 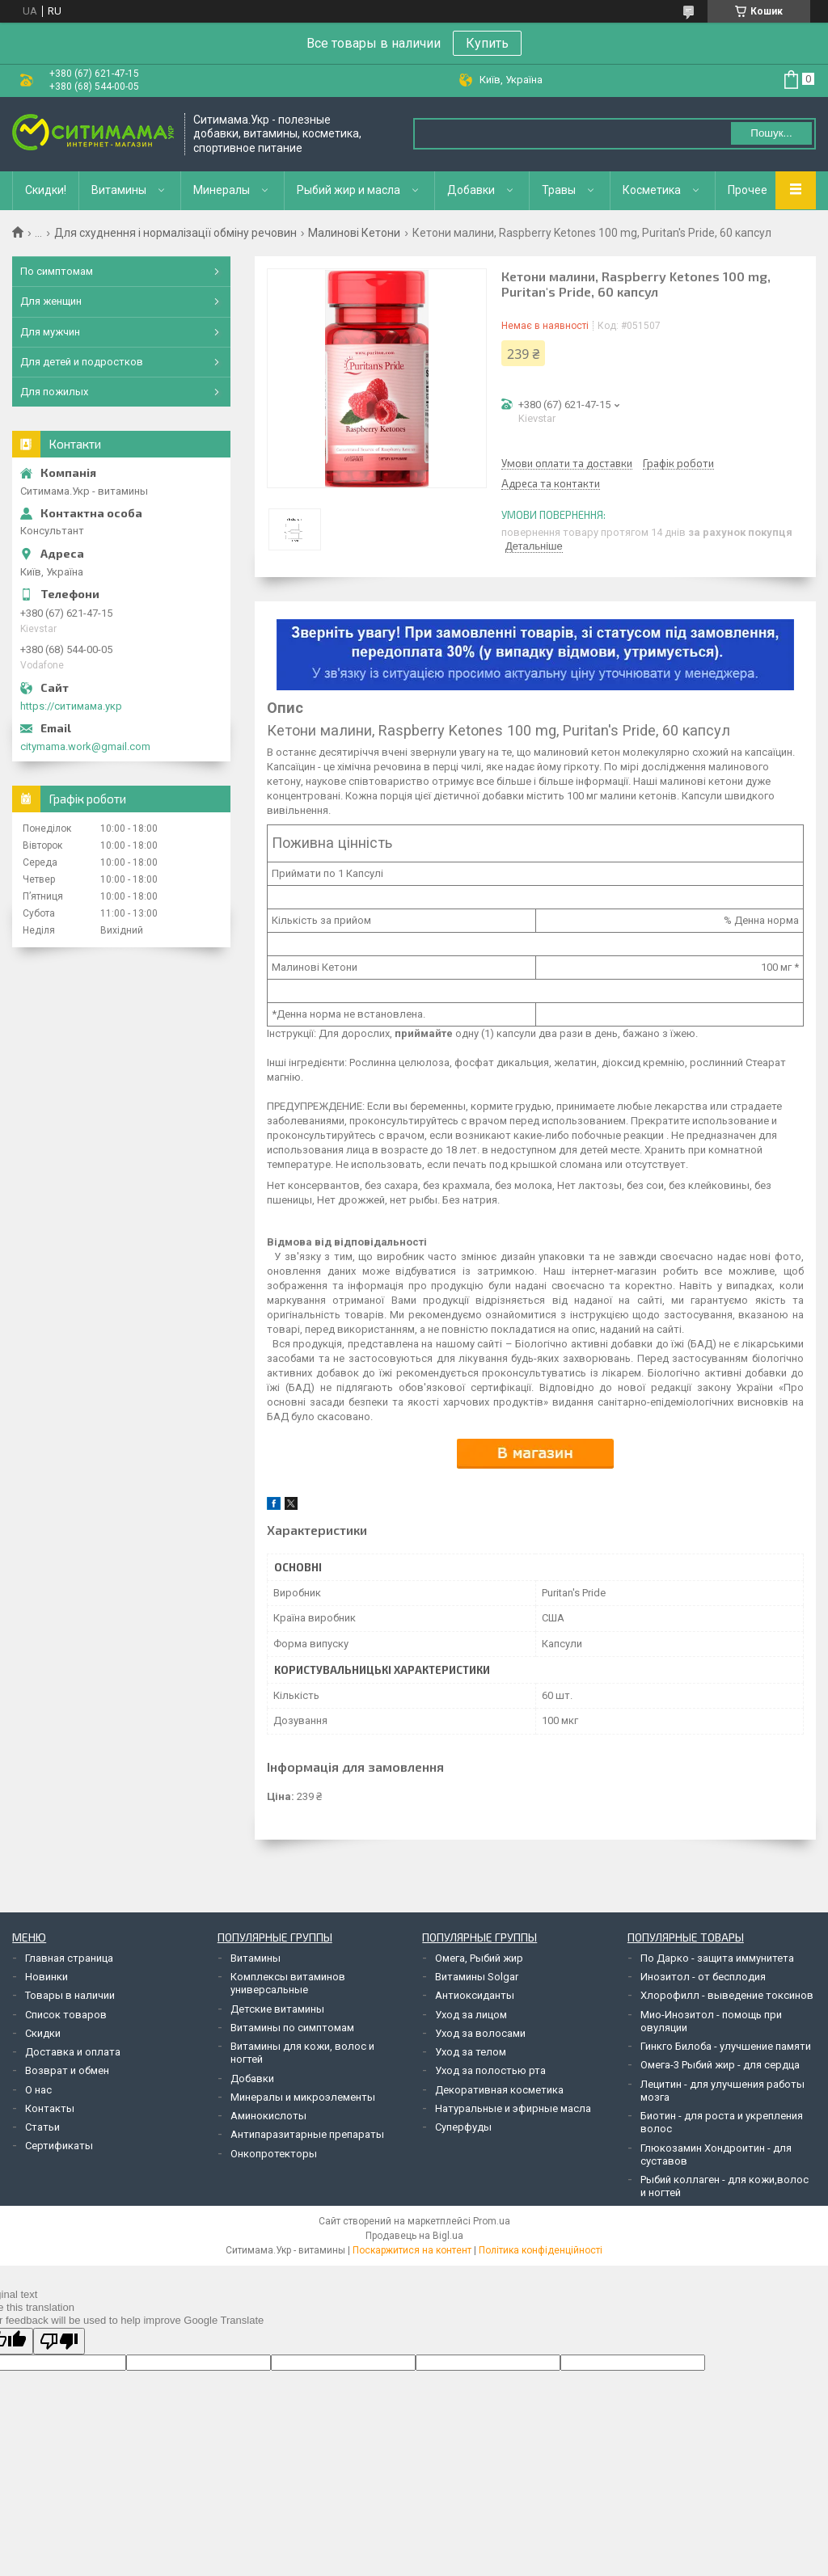 I want to click on Витамины, so click(x=118, y=189).